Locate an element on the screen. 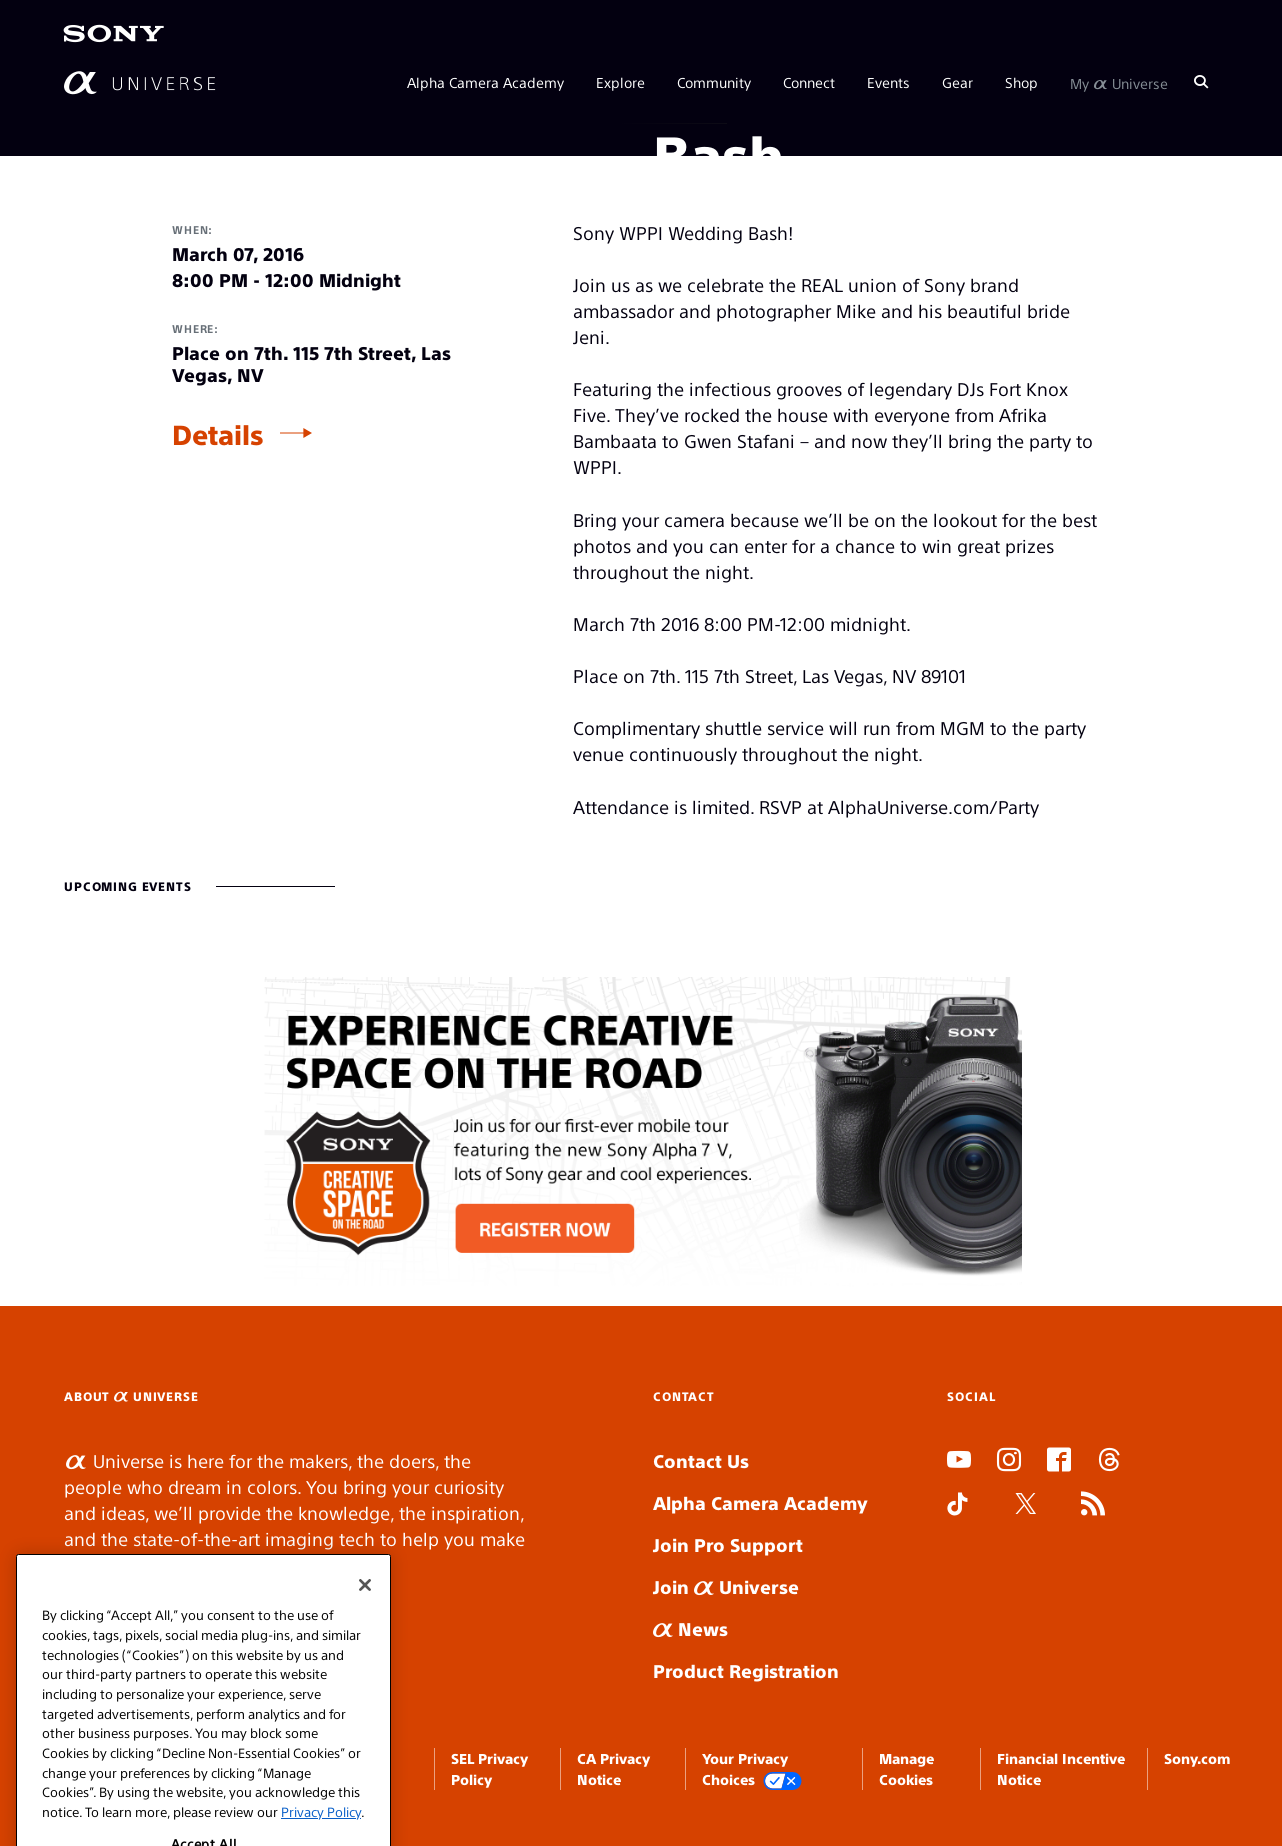 The width and height of the screenshot is (1282, 1846). Gear is located at coordinates (957, 82).